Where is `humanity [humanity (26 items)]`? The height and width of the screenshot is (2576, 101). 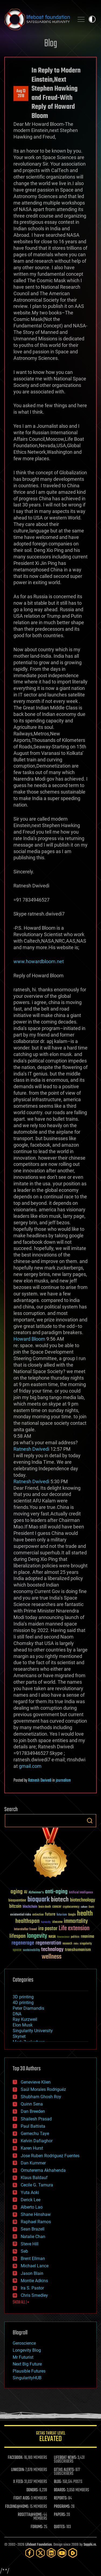 humanity [humanity (26 items)] is located at coordinates (46, 1922).